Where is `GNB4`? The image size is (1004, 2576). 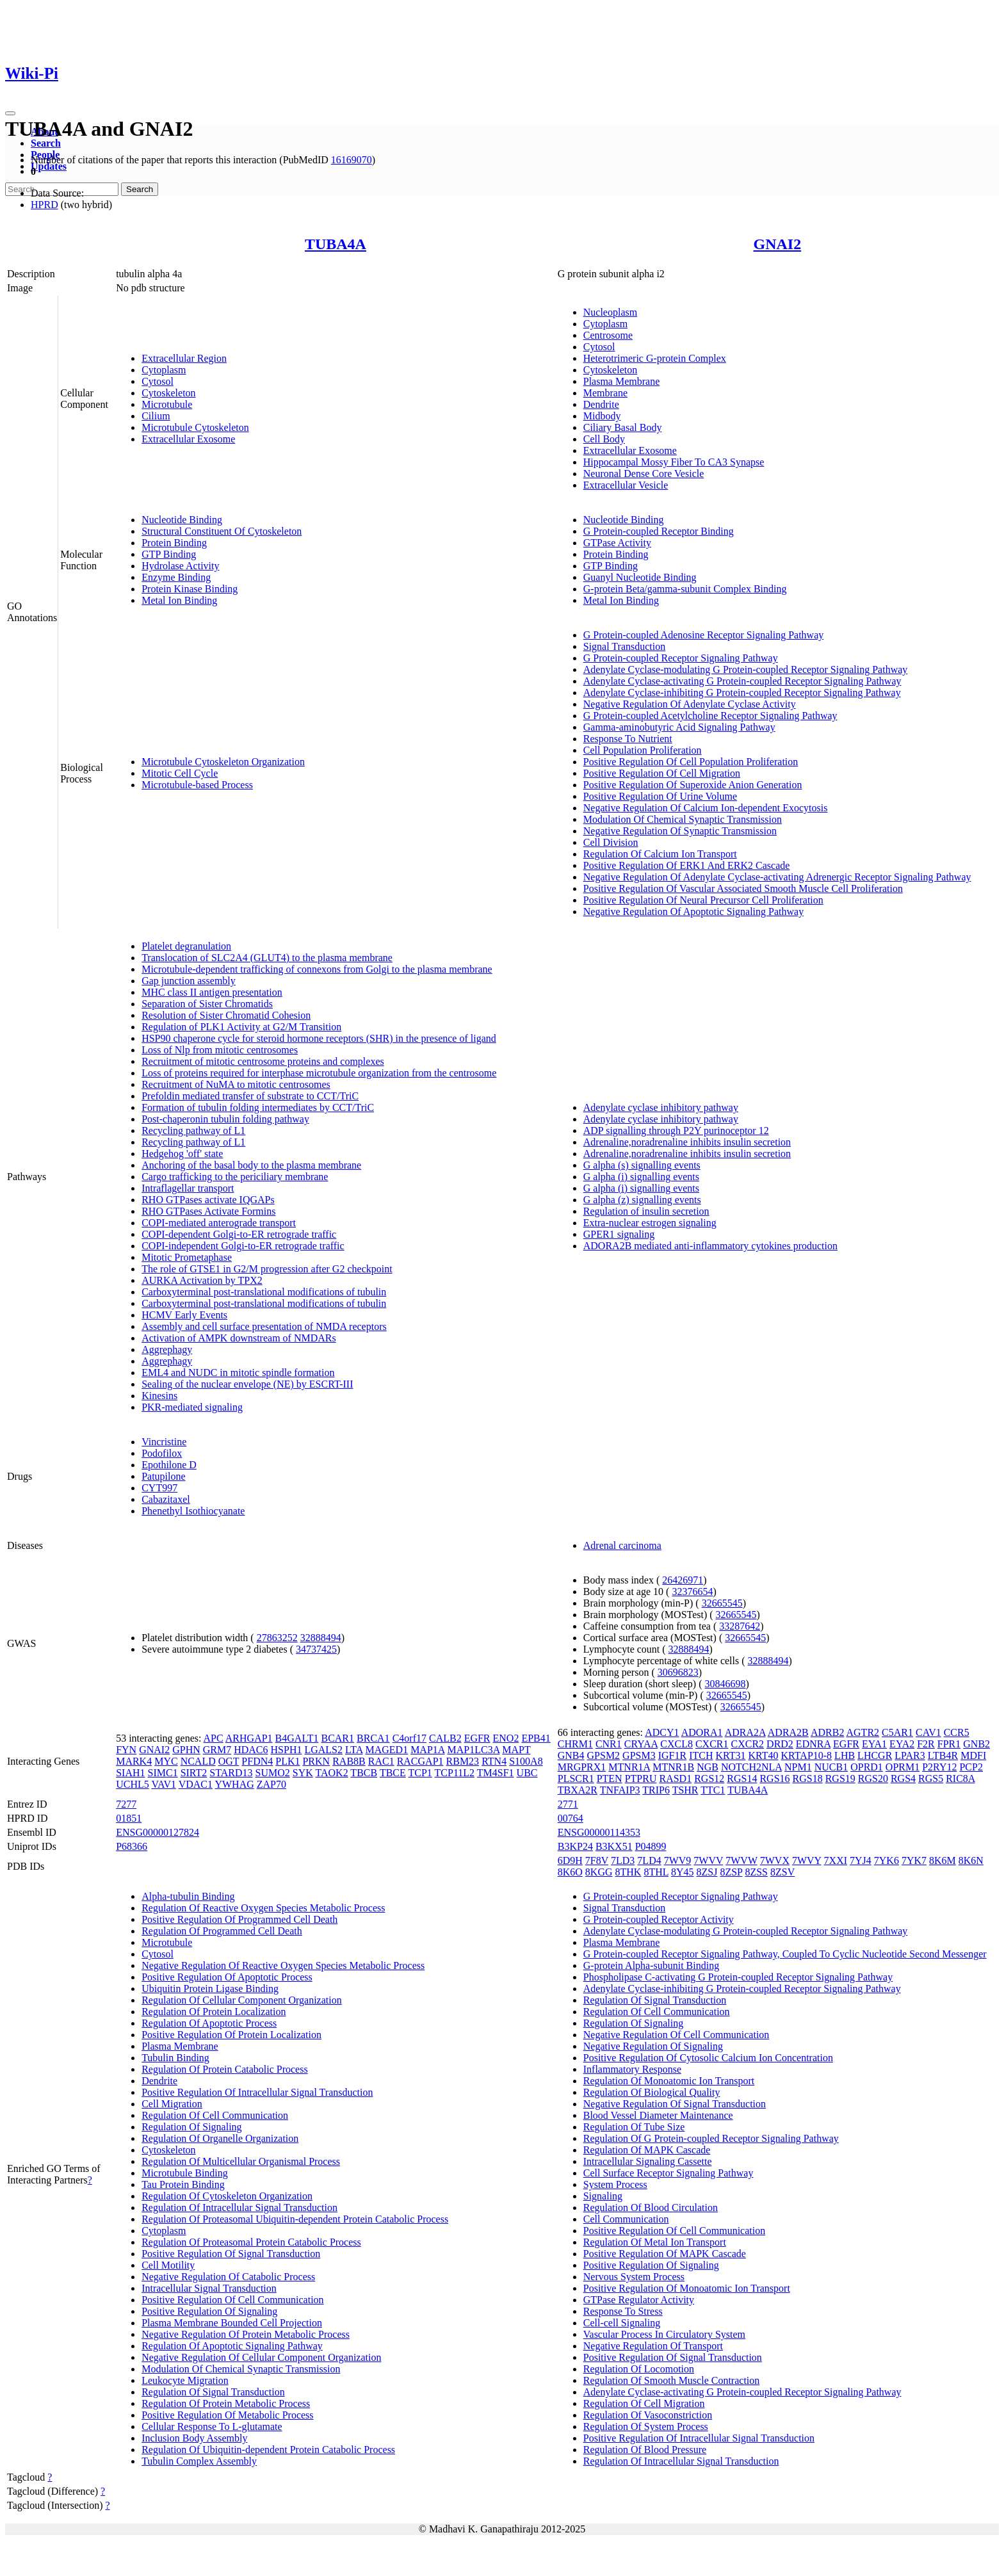 GNB4 is located at coordinates (571, 1755).